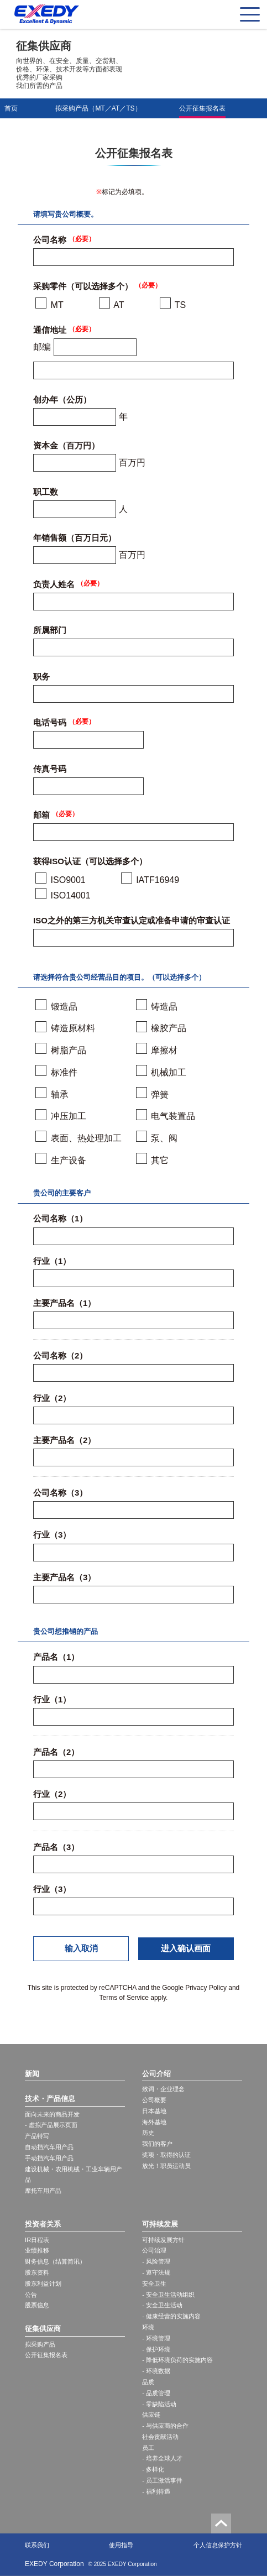 This screenshot has height=2576, width=267. What do you see at coordinates (153, 2469) in the screenshot?
I see `- 多样化` at bounding box center [153, 2469].